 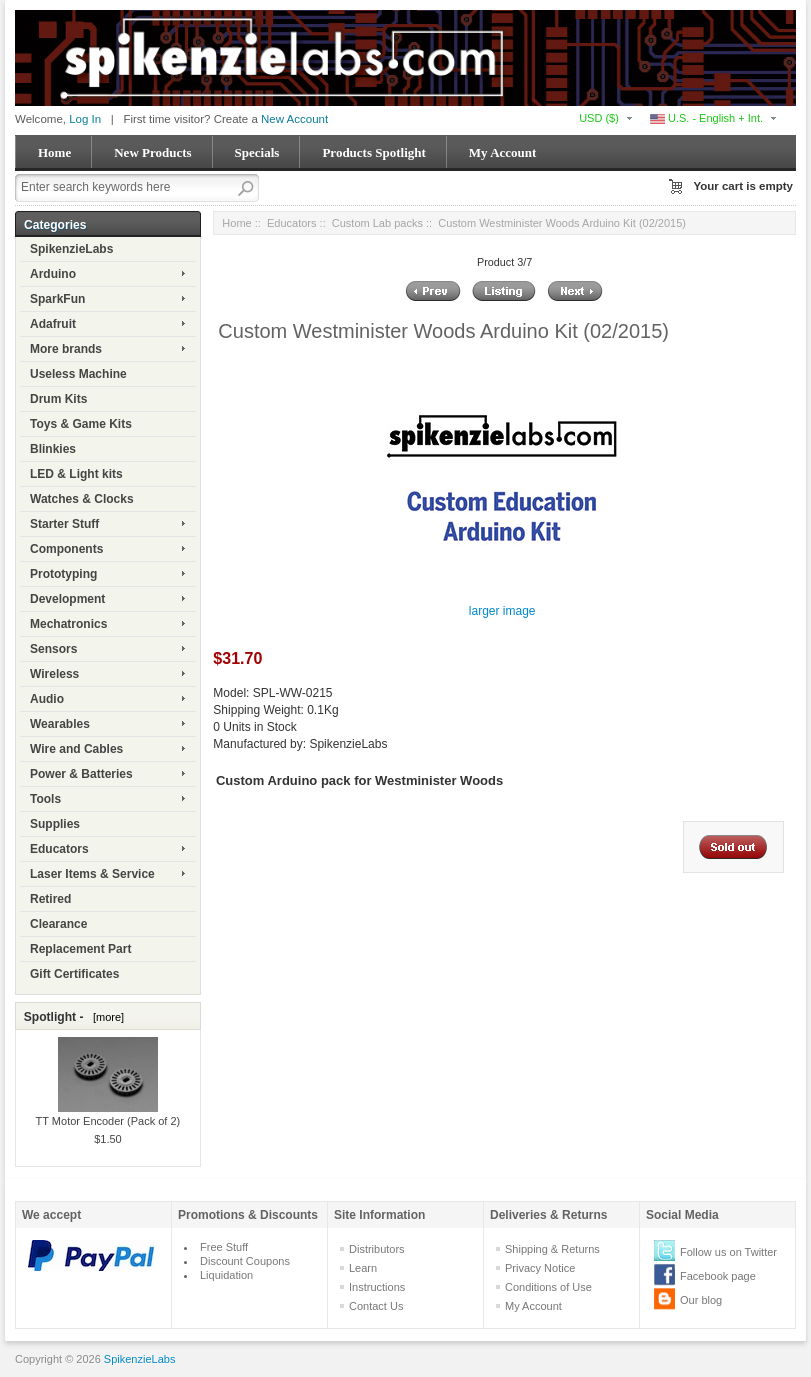 I want to click on Free Stuff, so click(x=224, y=1247).